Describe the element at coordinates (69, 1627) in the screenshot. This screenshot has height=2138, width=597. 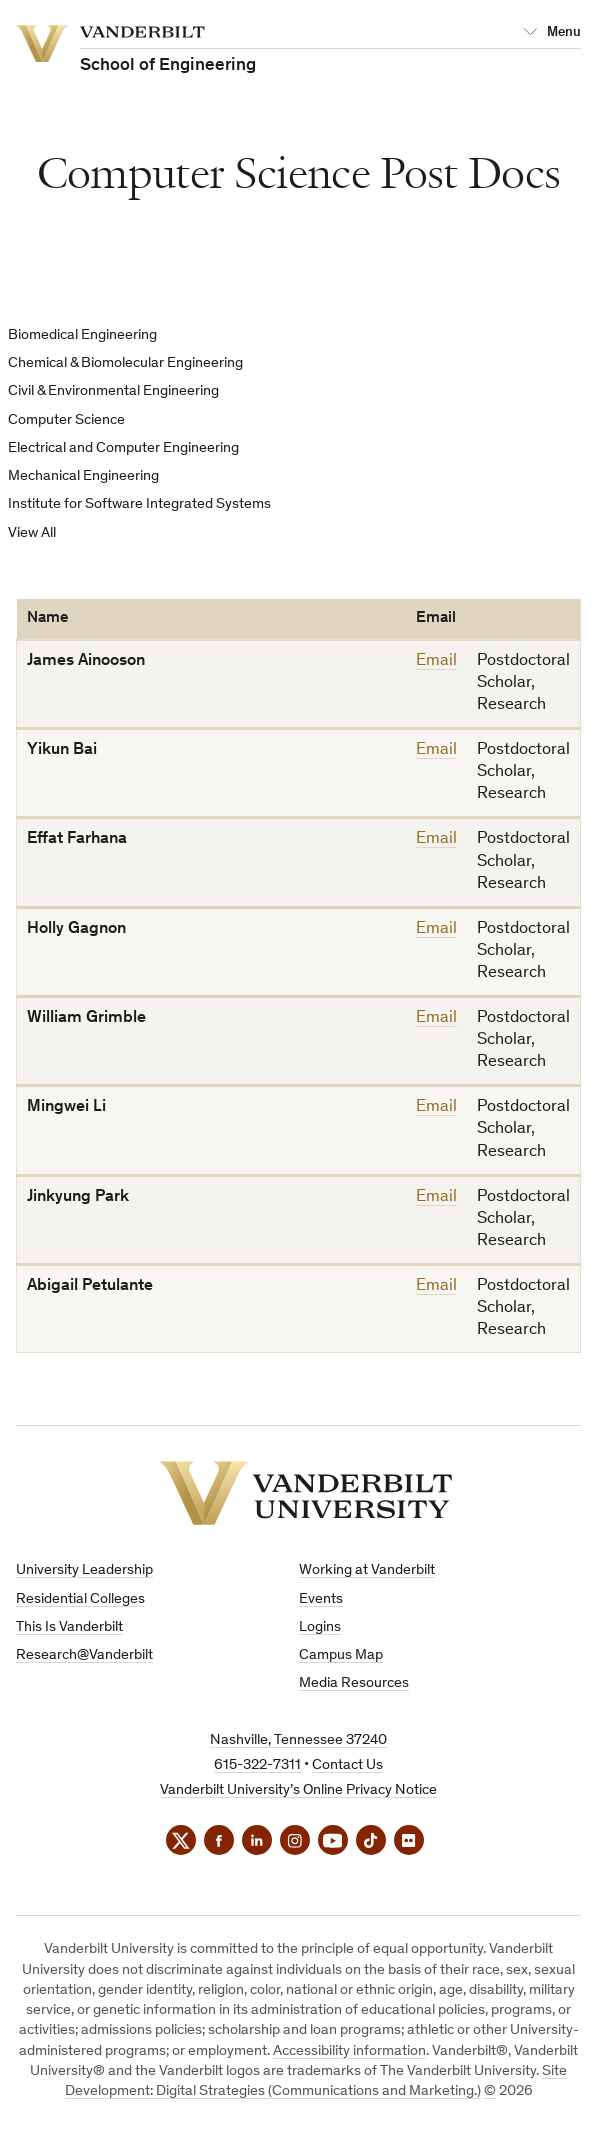
I see `This Is Vanderbilt` at that location.